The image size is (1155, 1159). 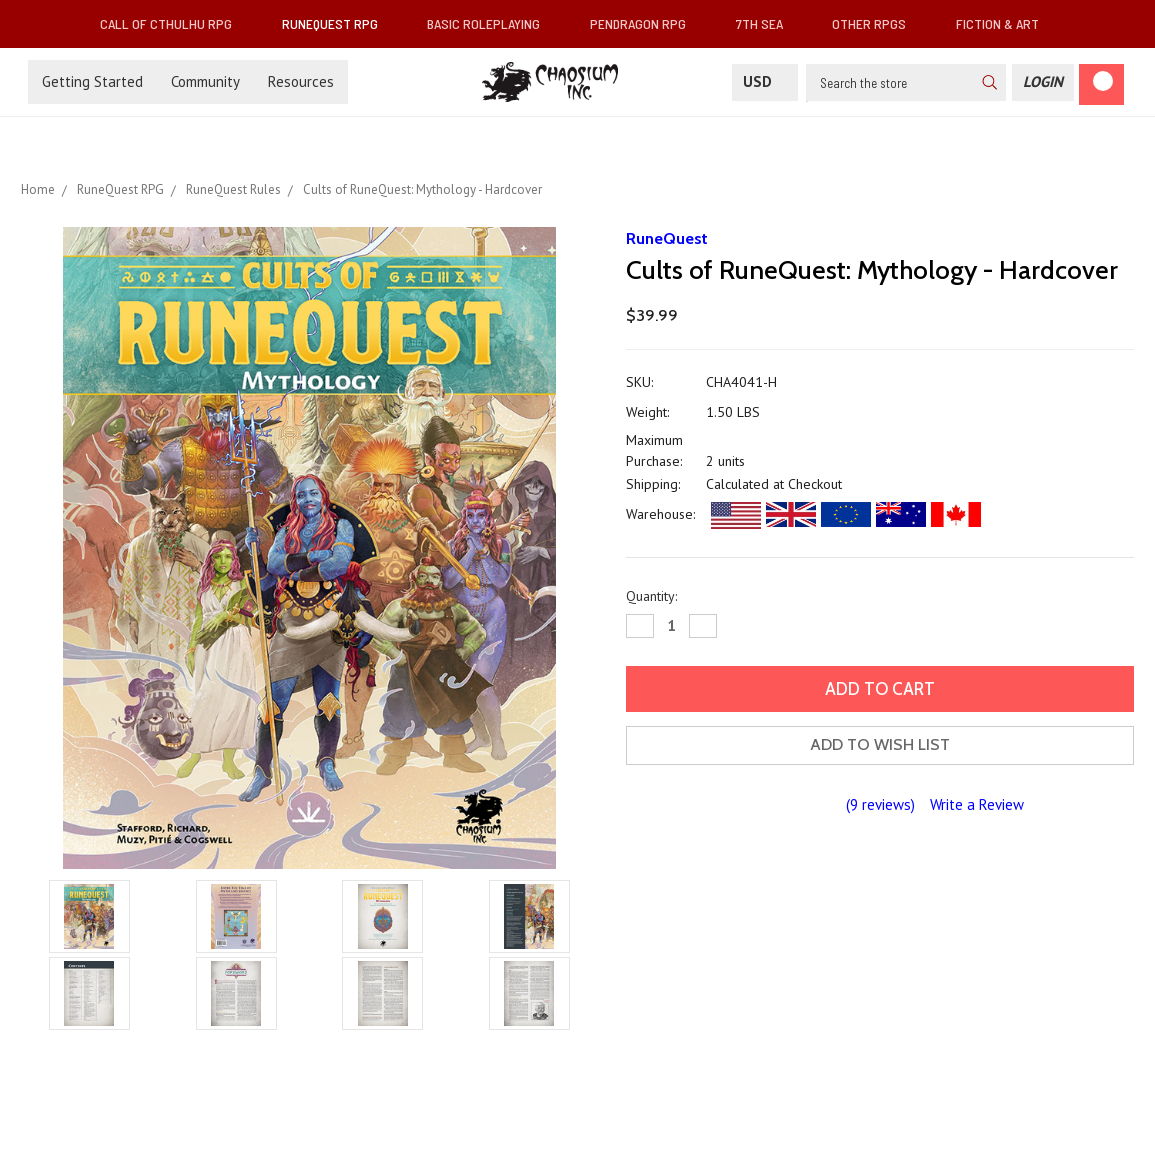 I want to click on [Login], so click(x=1043, y=82).